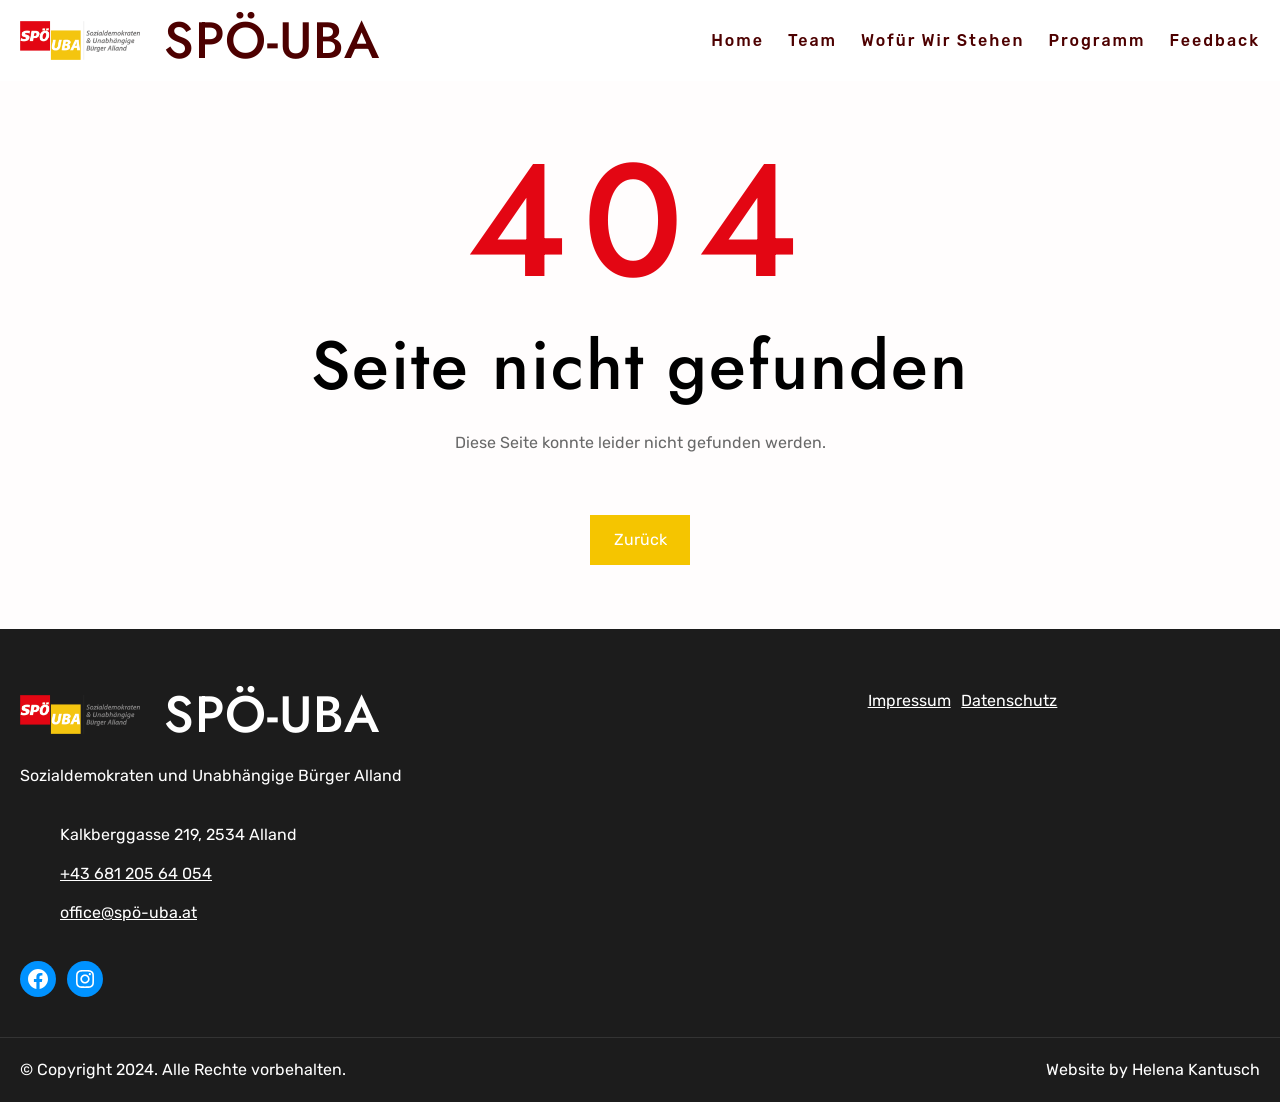  What do you see at coordinates (136, 873) in the screenshot?
I see `+43 681 205 64 054` at bounding box center [136, 873].